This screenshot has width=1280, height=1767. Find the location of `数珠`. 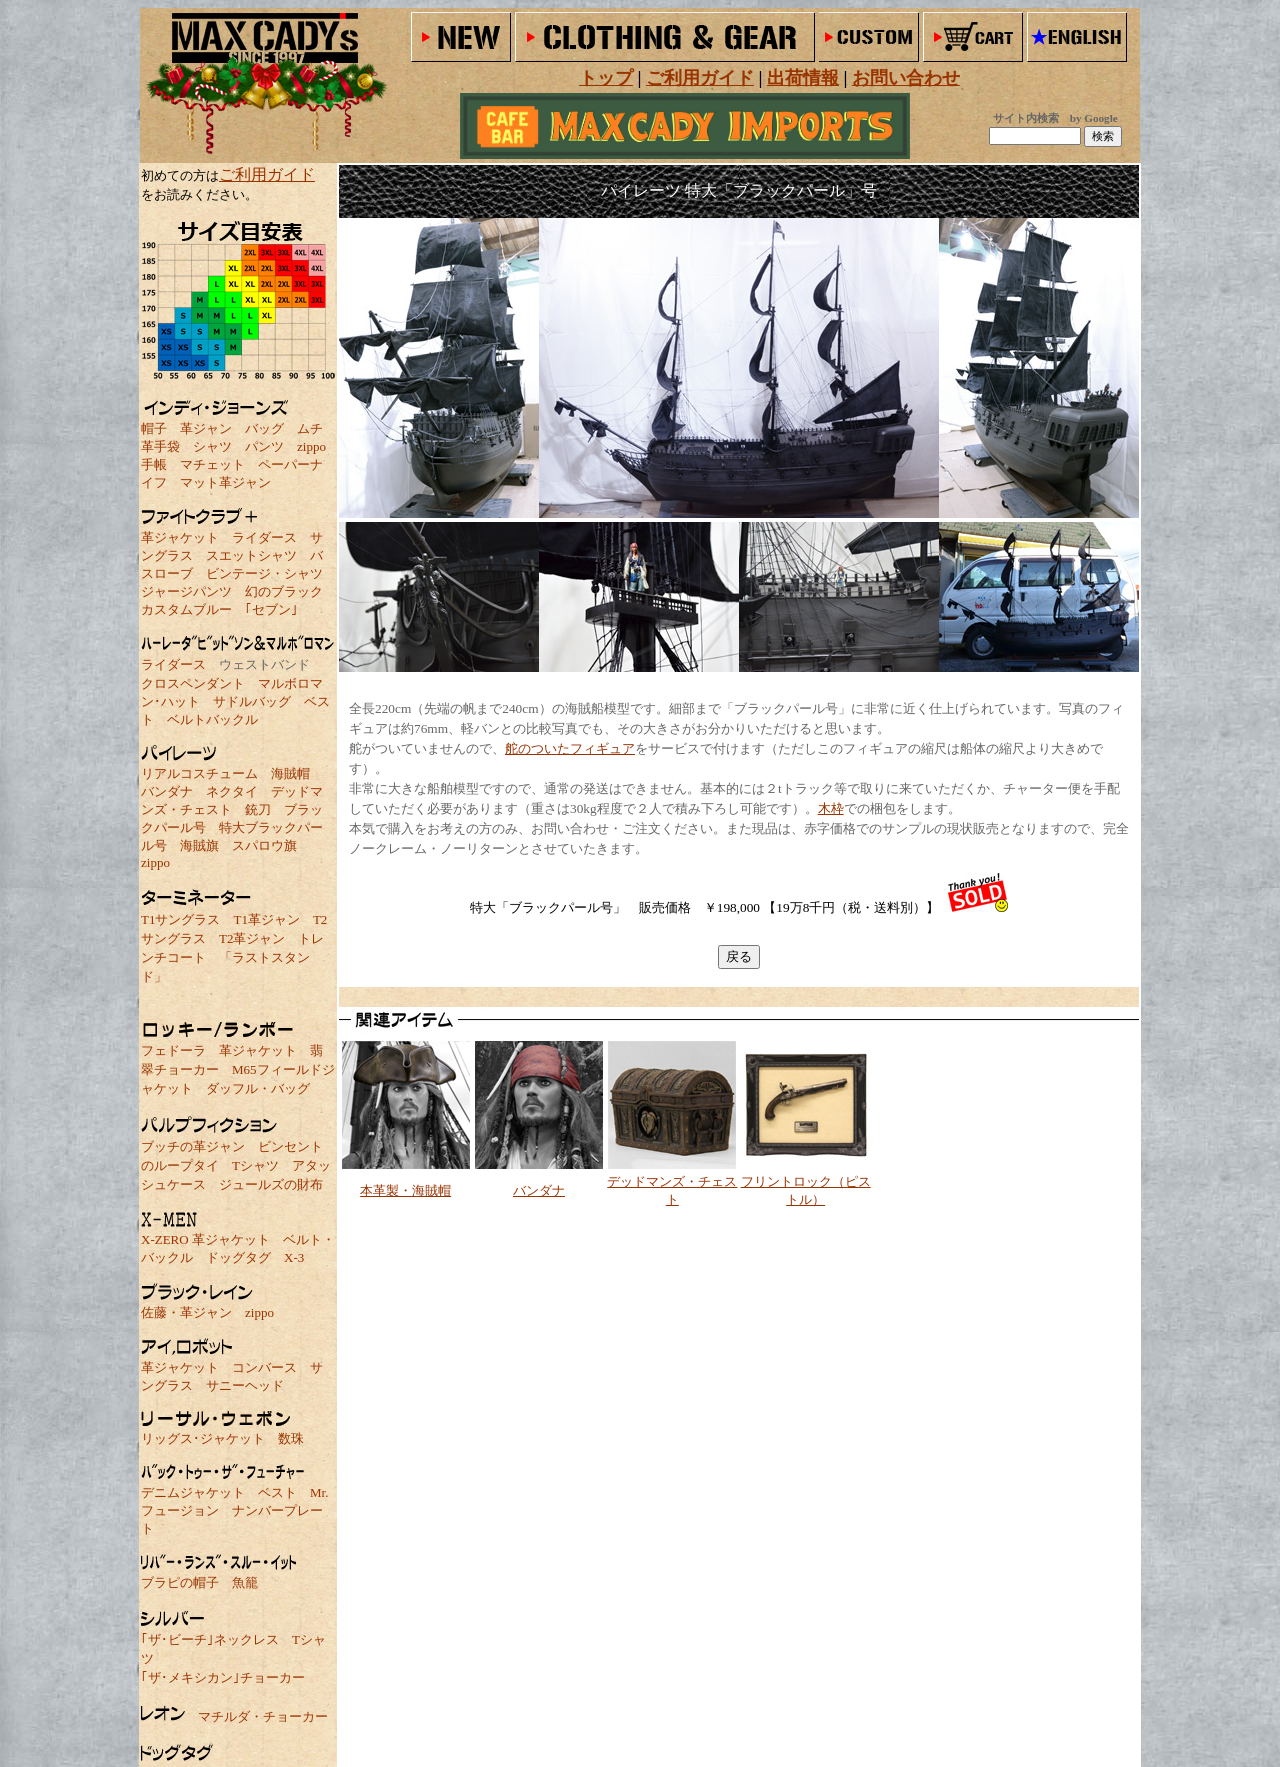

数珠 is located at coordinates (291, 1438).